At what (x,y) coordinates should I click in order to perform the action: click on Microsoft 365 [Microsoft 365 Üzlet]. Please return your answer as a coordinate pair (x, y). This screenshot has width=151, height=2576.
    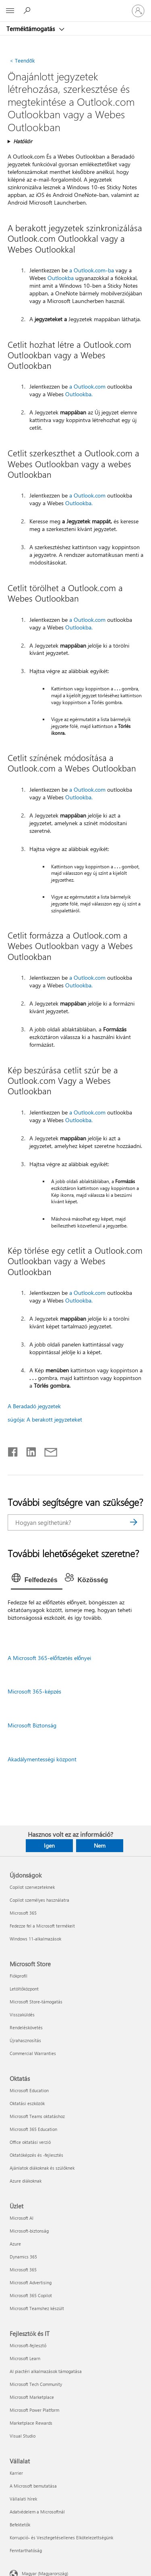
    Looking at the image, I should click on (23, 2270).